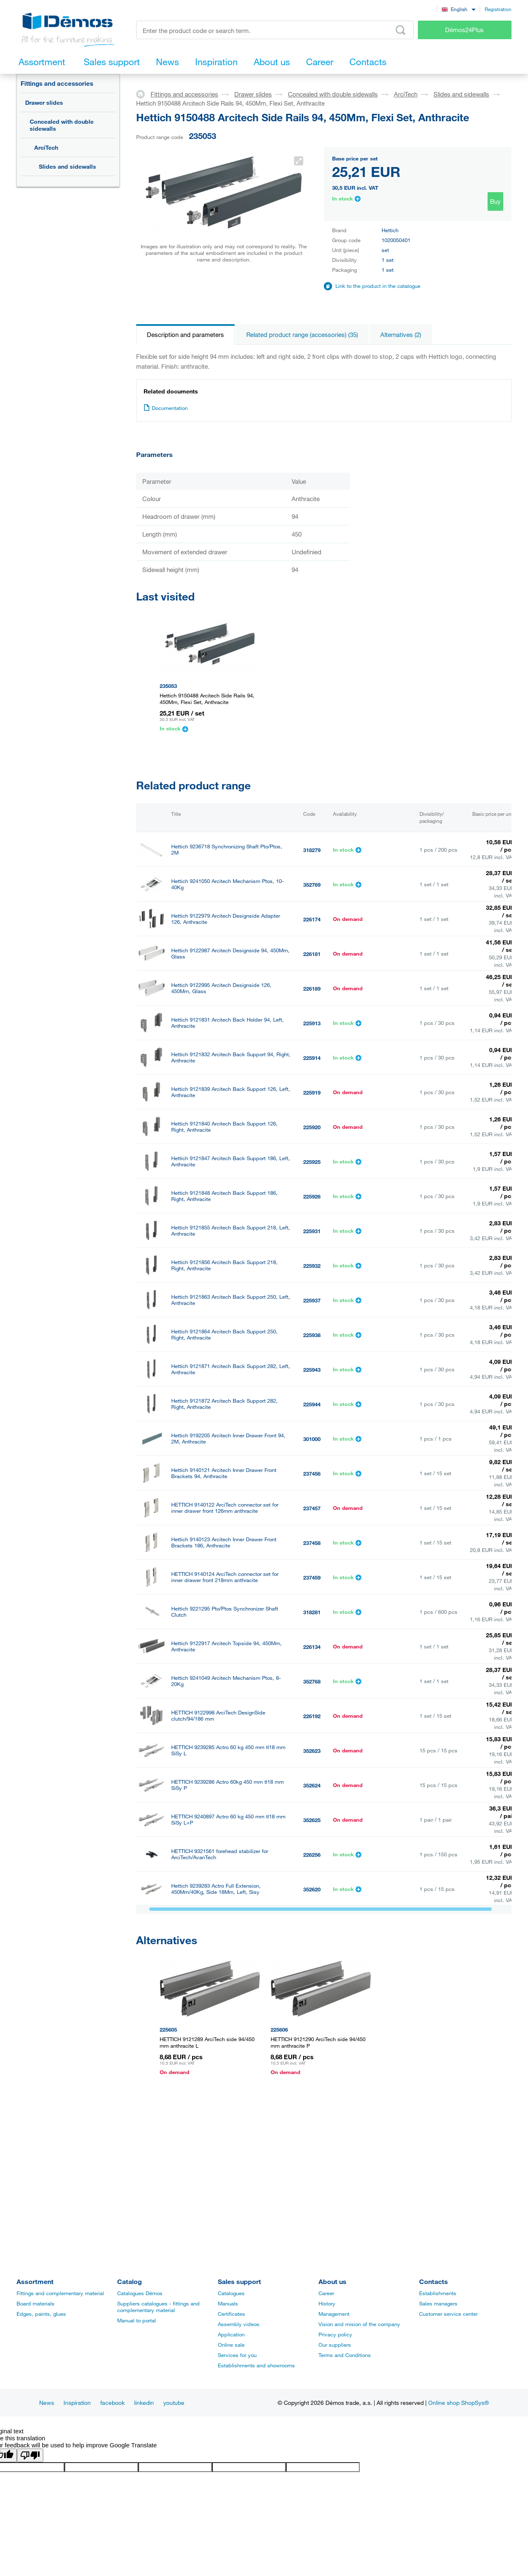 The width and height of the screenshot is (528, 2576). What do you see at coordinates (144, 2402) in the screenshot?
I see `linkedin` at bounding box center [144, 2402].